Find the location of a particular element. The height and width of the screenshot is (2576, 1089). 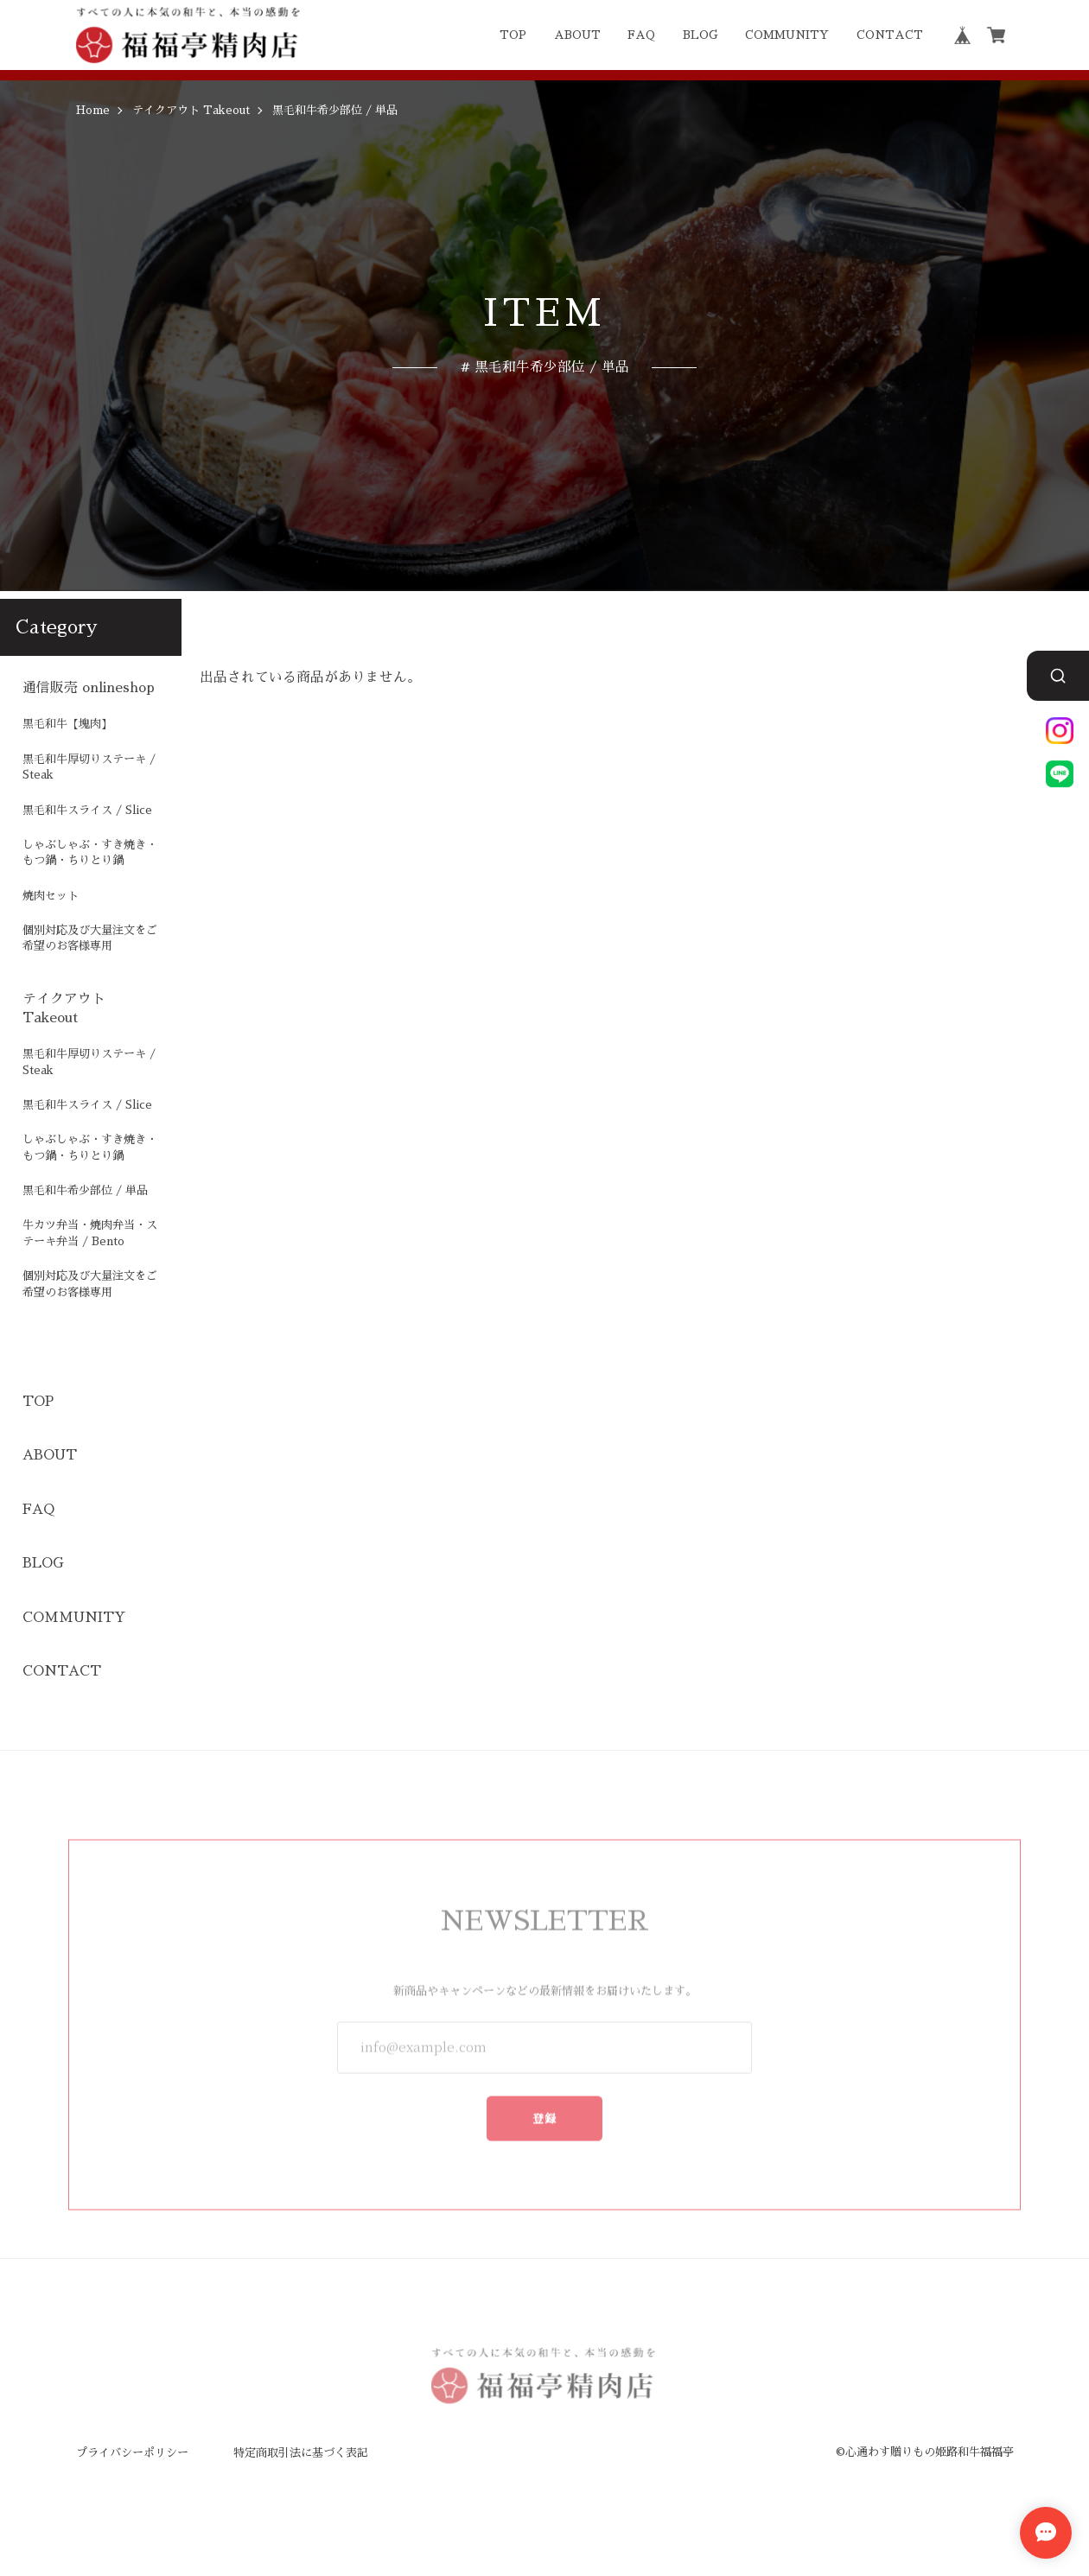

黒毛和牛厚切りステーキ / Steak is located at coordinates (89, 767).